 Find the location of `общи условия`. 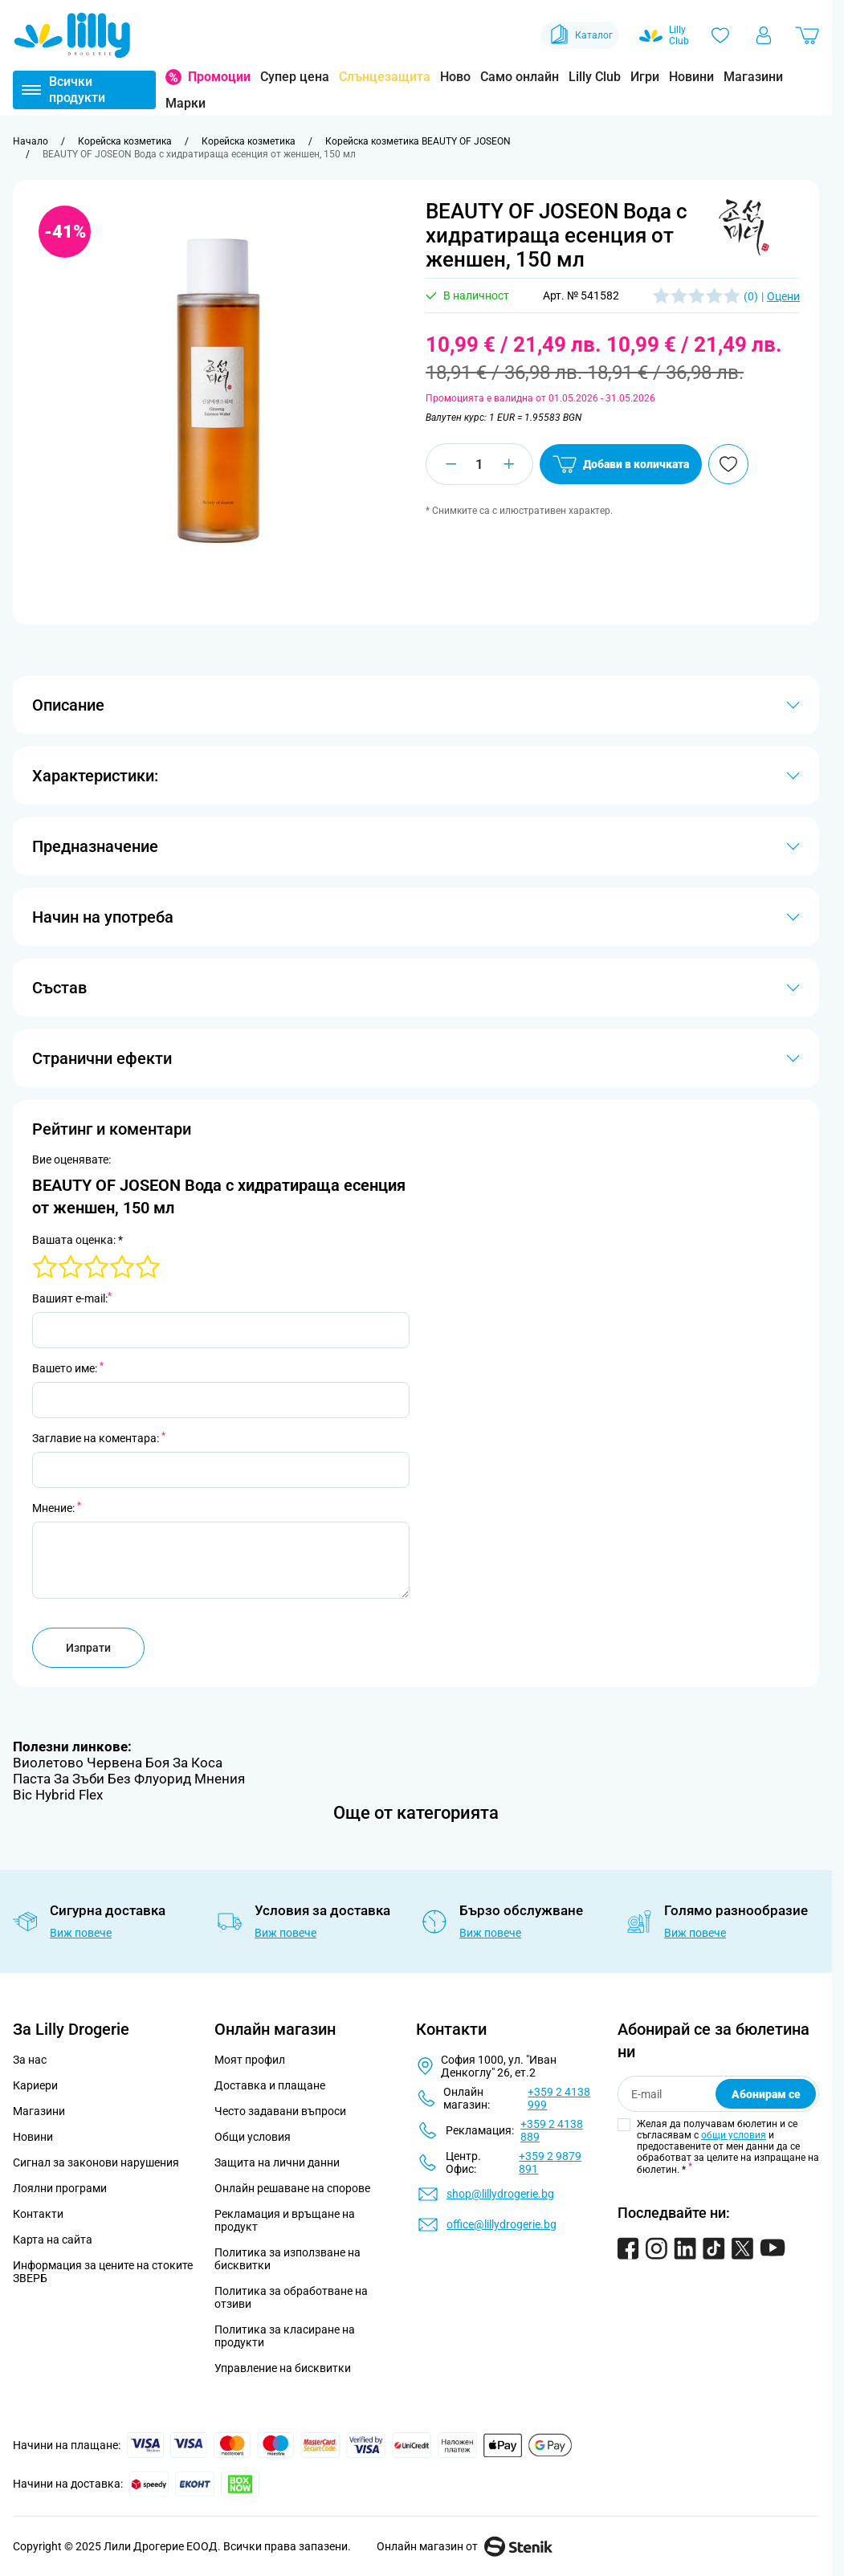

общи условия is located at coordinates (733, 2135).